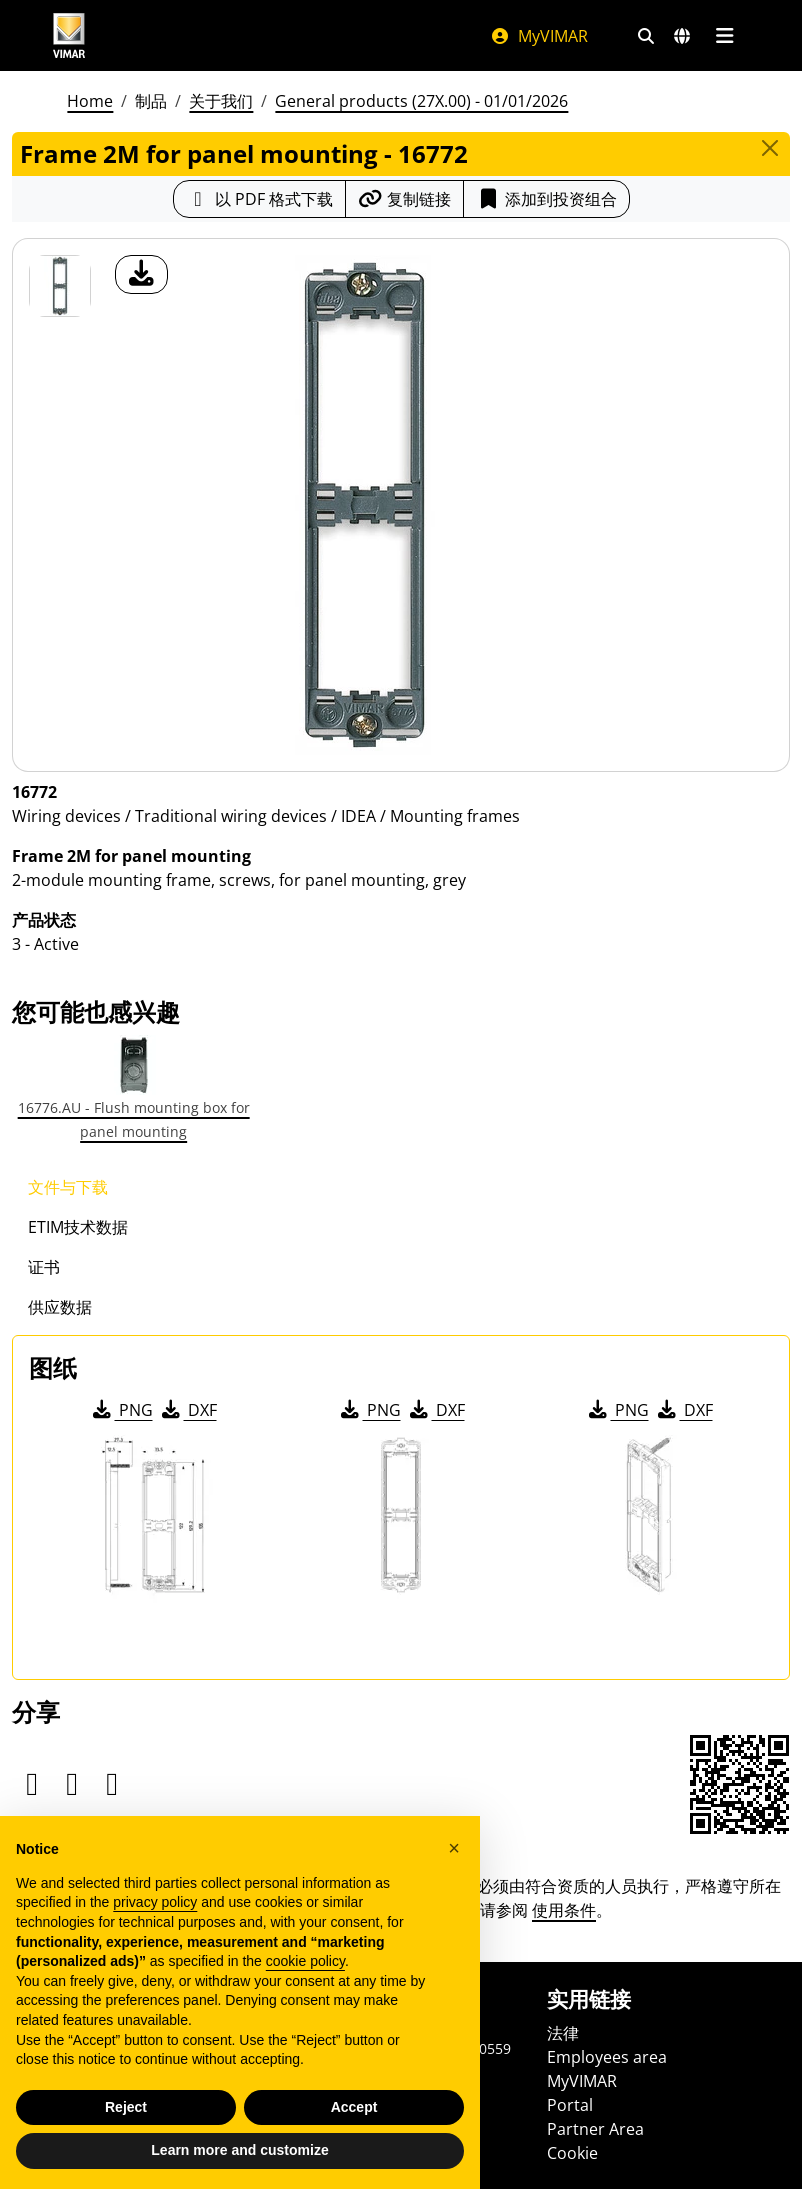 Image resolution: width=802 pixels, height=2189 pixels. I want to click on [16772 Frame 2M for panel mounting], so click(60, 286).